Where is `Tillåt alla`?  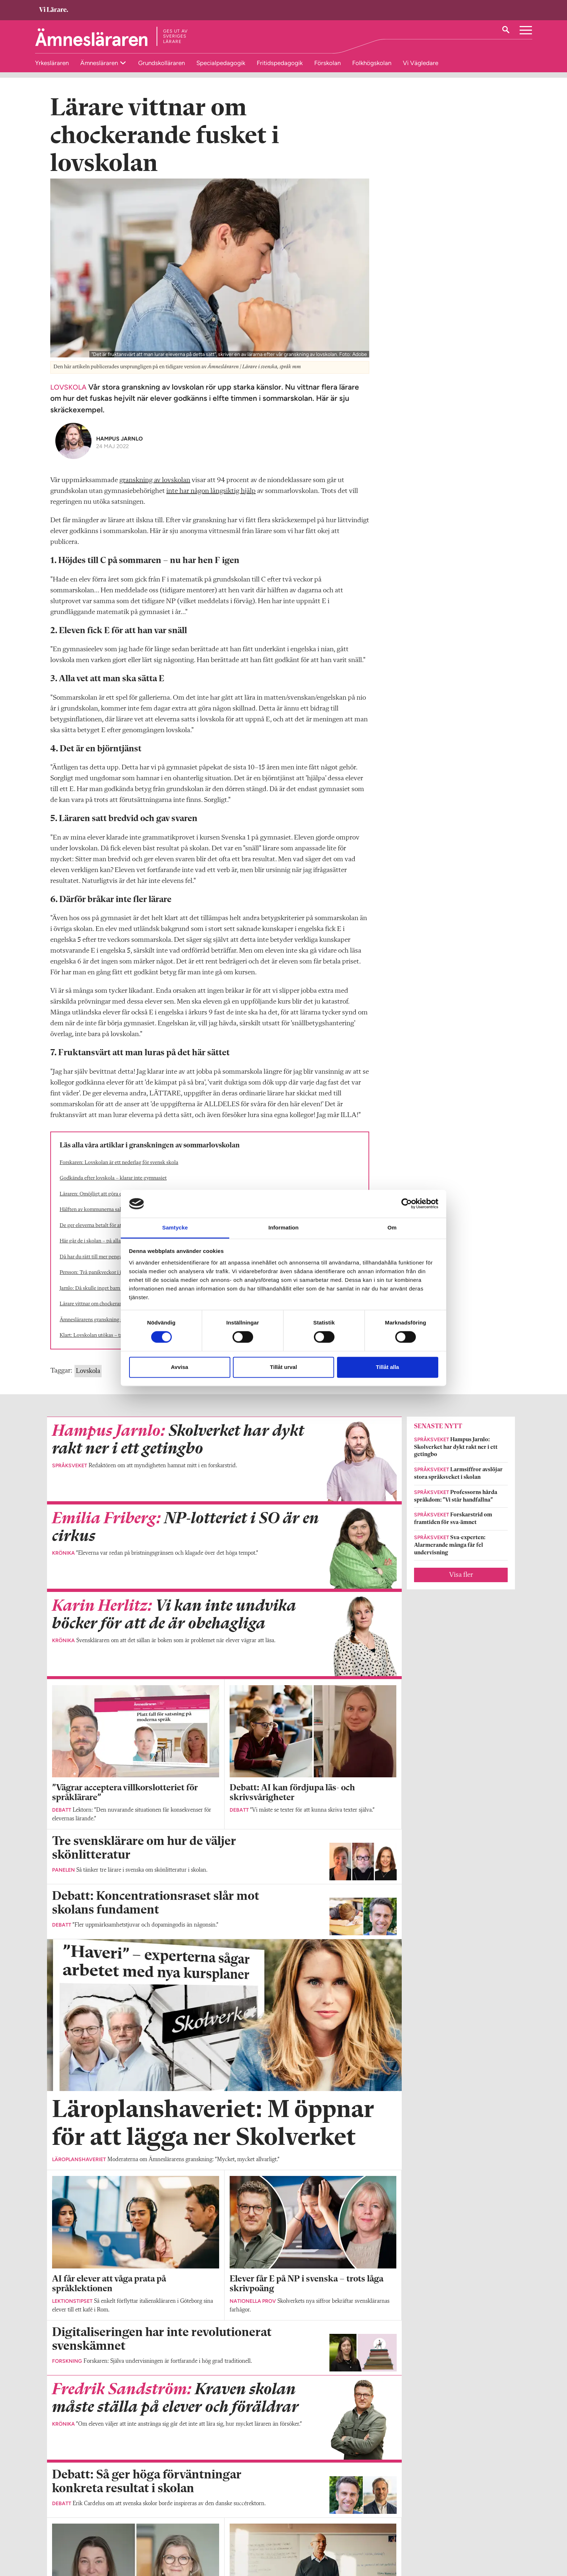 Tillåt alla is located at coordinates (387, 1367).